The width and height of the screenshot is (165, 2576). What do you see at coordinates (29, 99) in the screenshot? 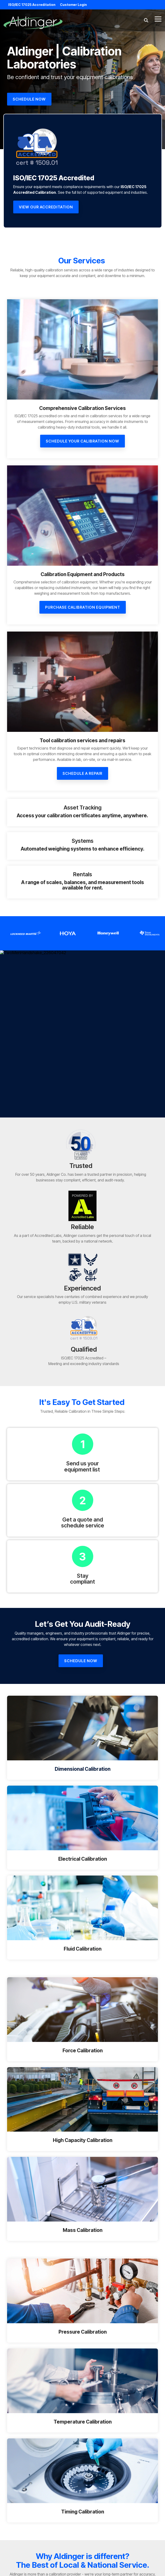
I see `[Schedule Now link]` at bounding box center [29, 99].